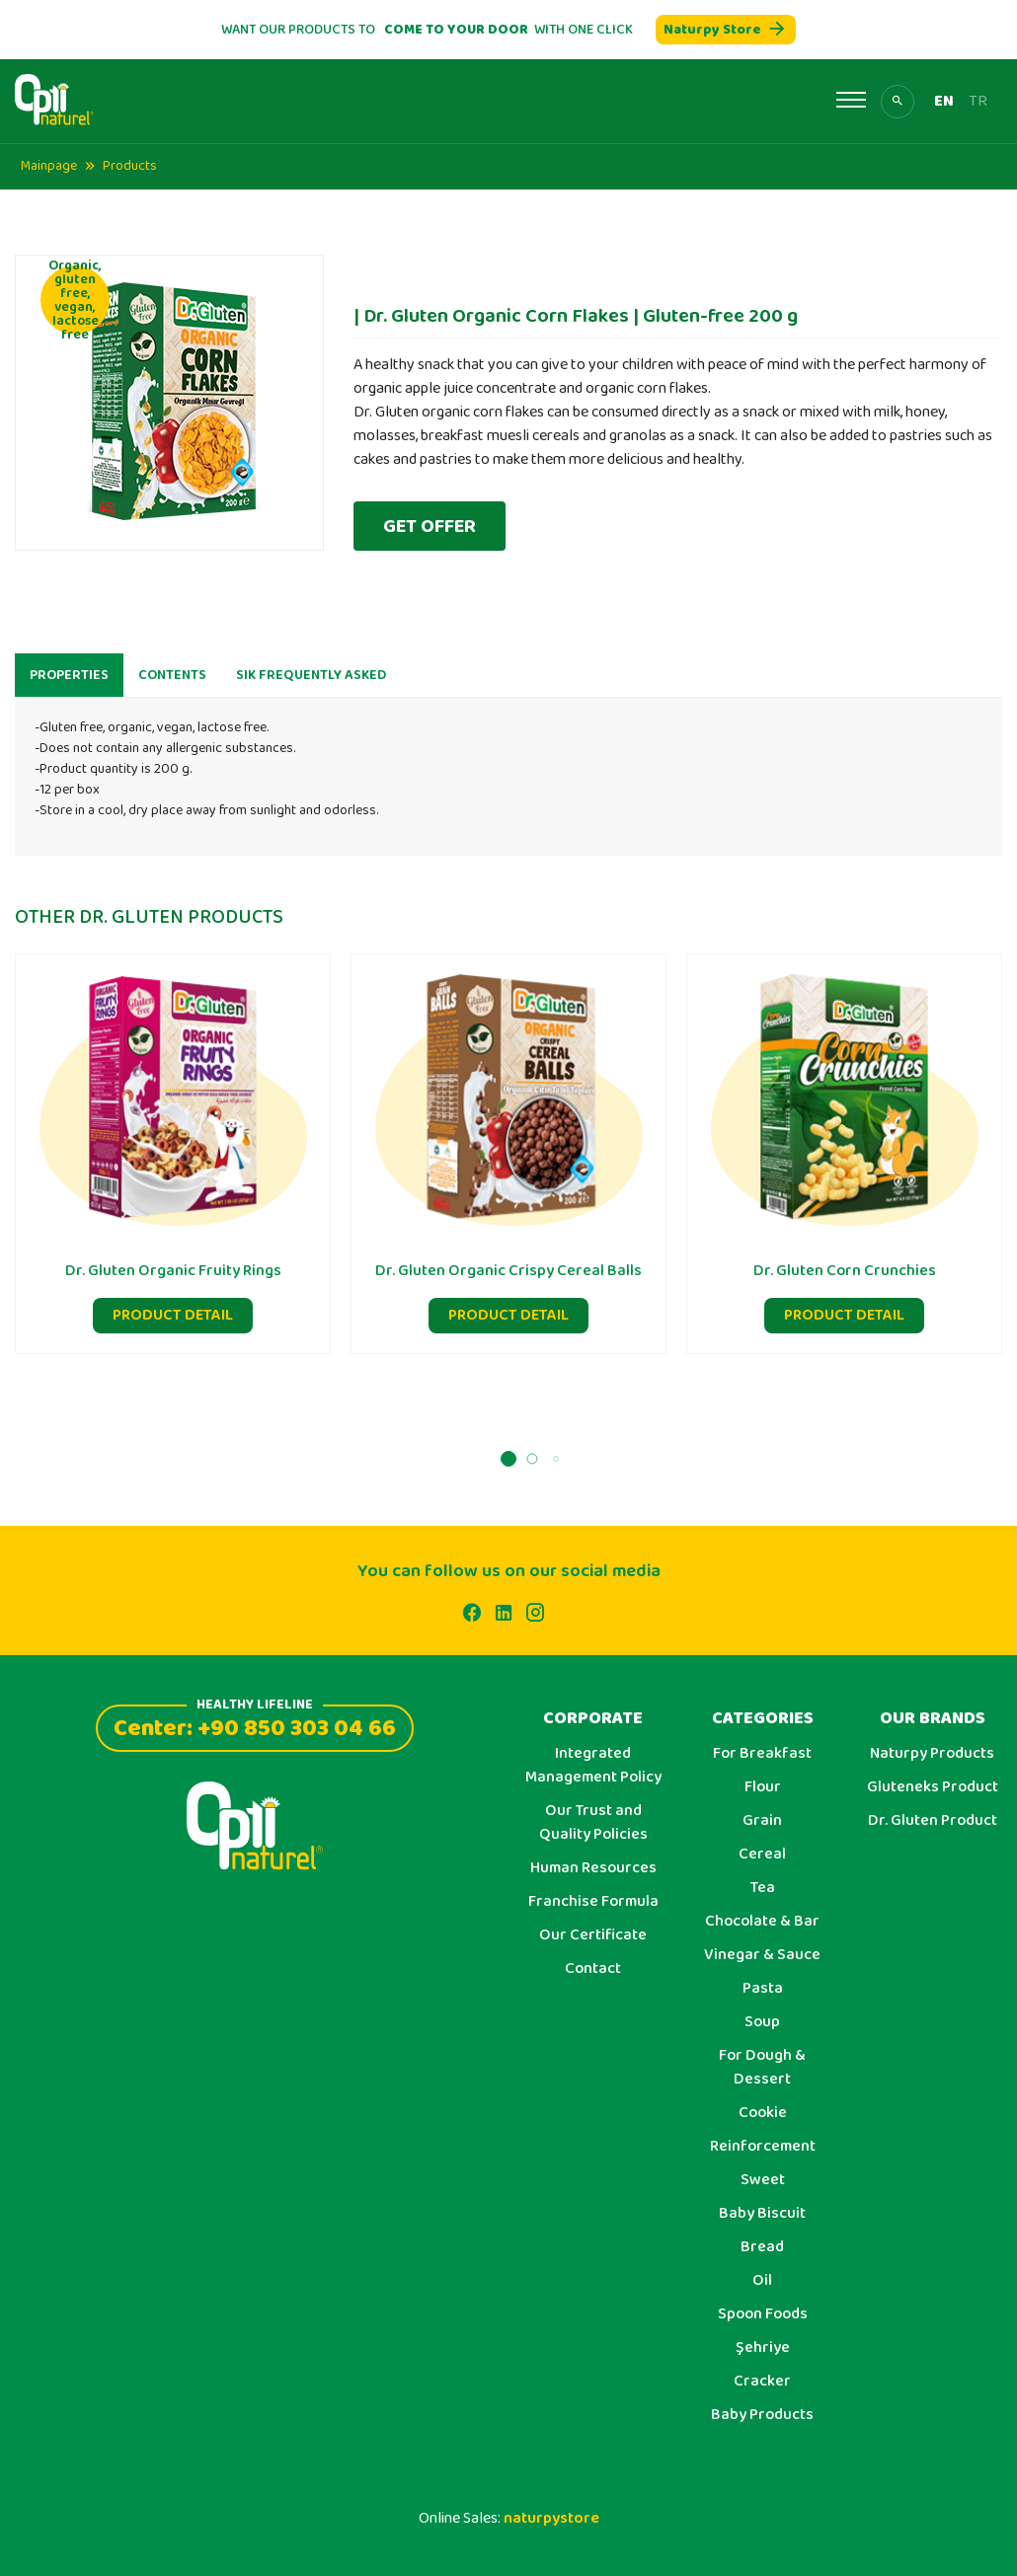 The image size is (1017, 2576). Describe the element at coordinates (762, 1854) in the screenshot. I see `Cereal` at that location.